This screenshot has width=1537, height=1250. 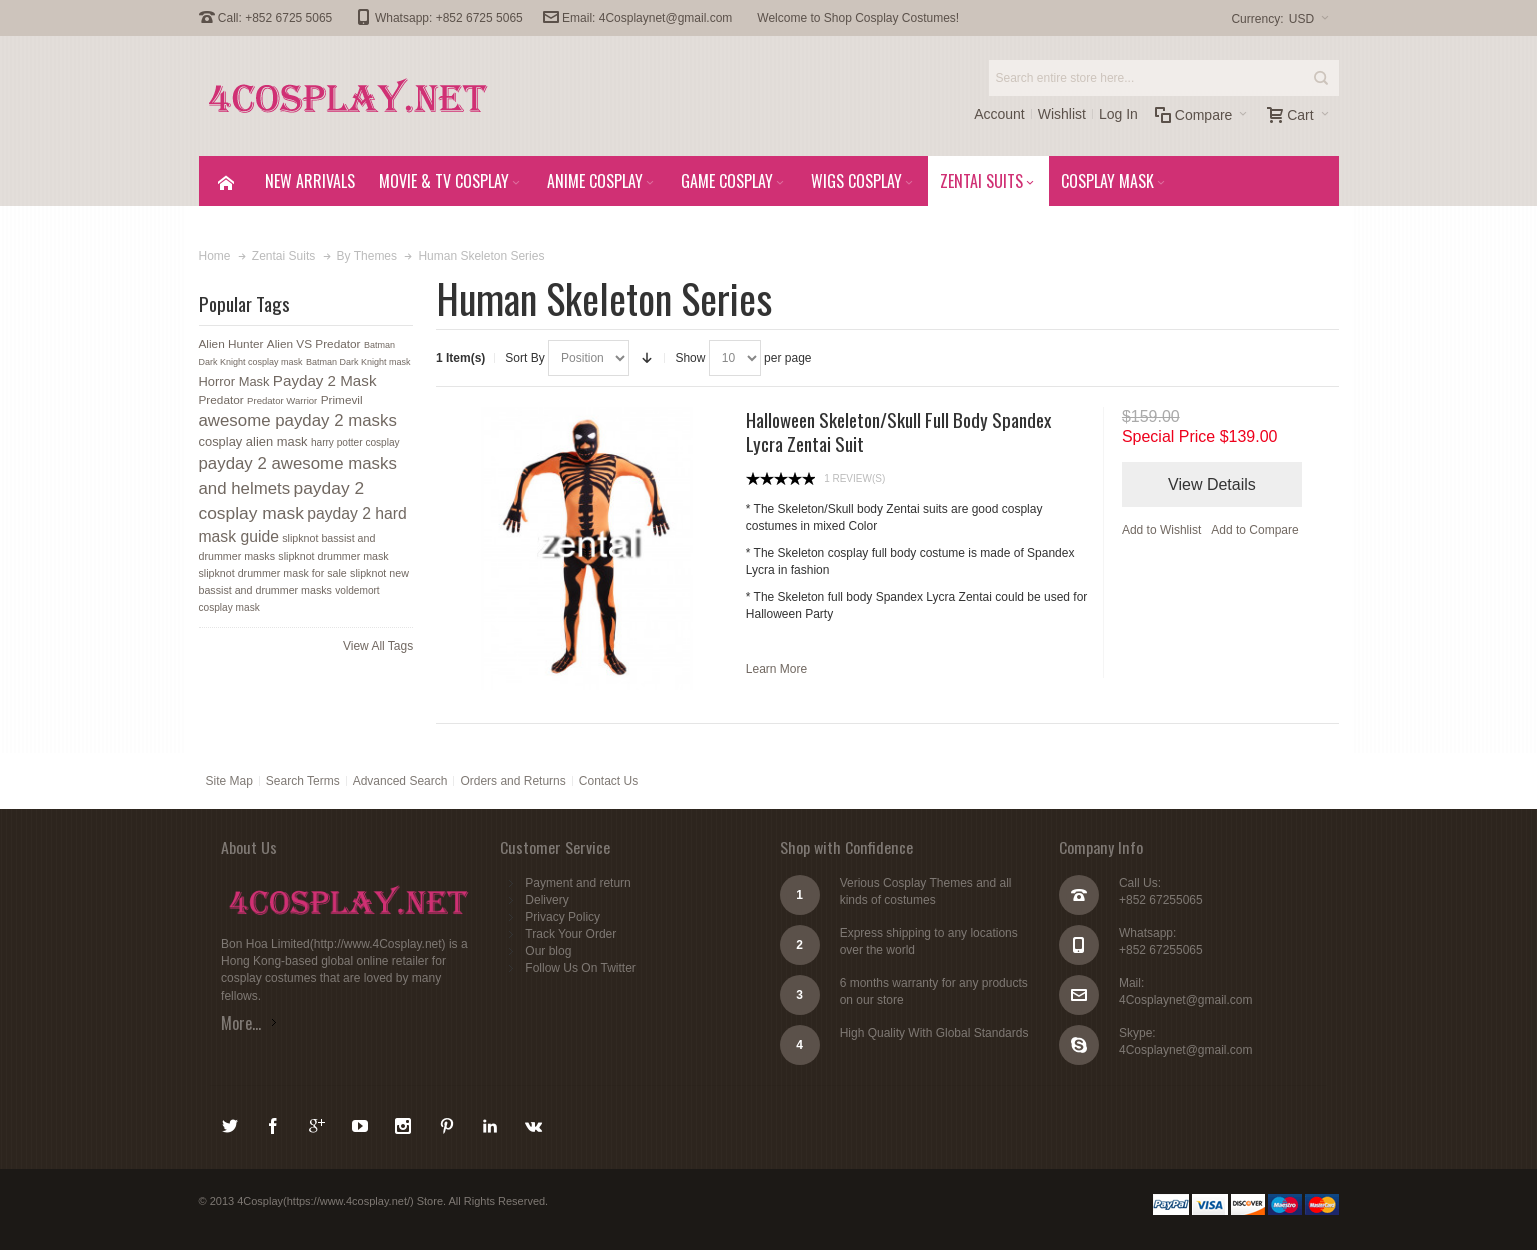 I want to click on cosplay alien mask, so click(x=253, y=441).